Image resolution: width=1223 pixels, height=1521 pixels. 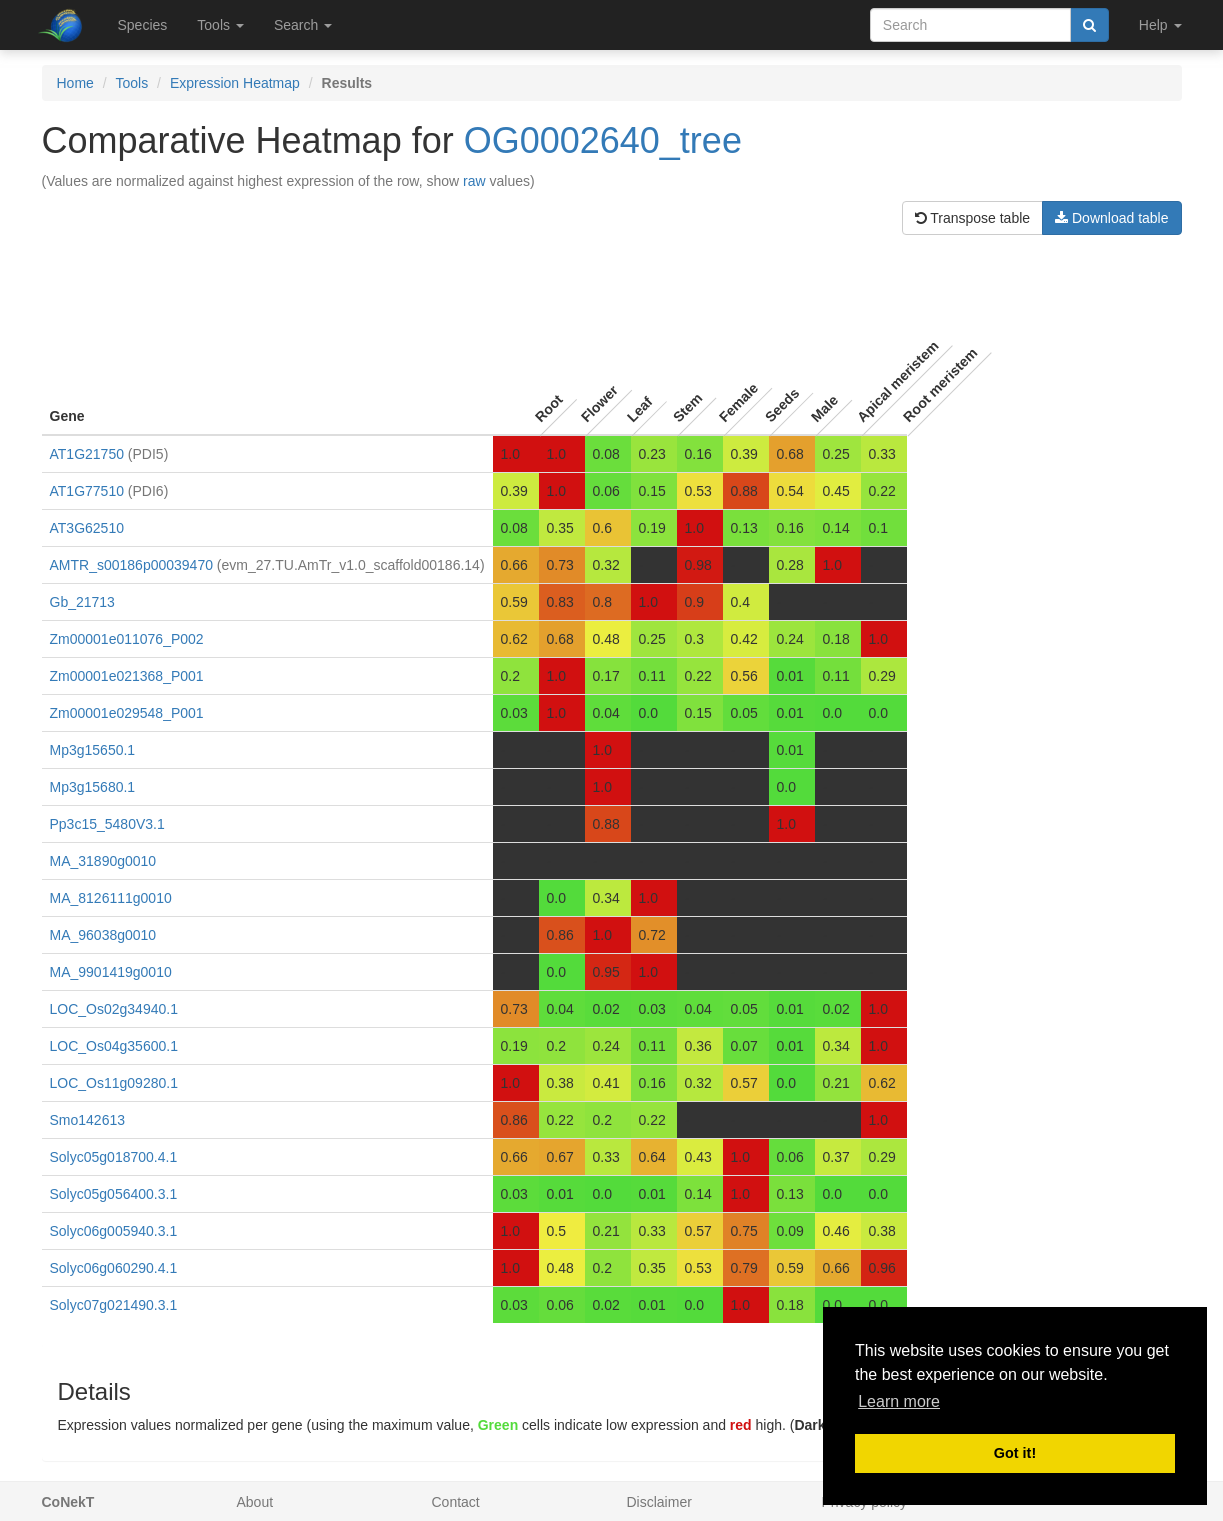 I want to click on Solyc07g021490.3.1, so click(x=114, y=1305).